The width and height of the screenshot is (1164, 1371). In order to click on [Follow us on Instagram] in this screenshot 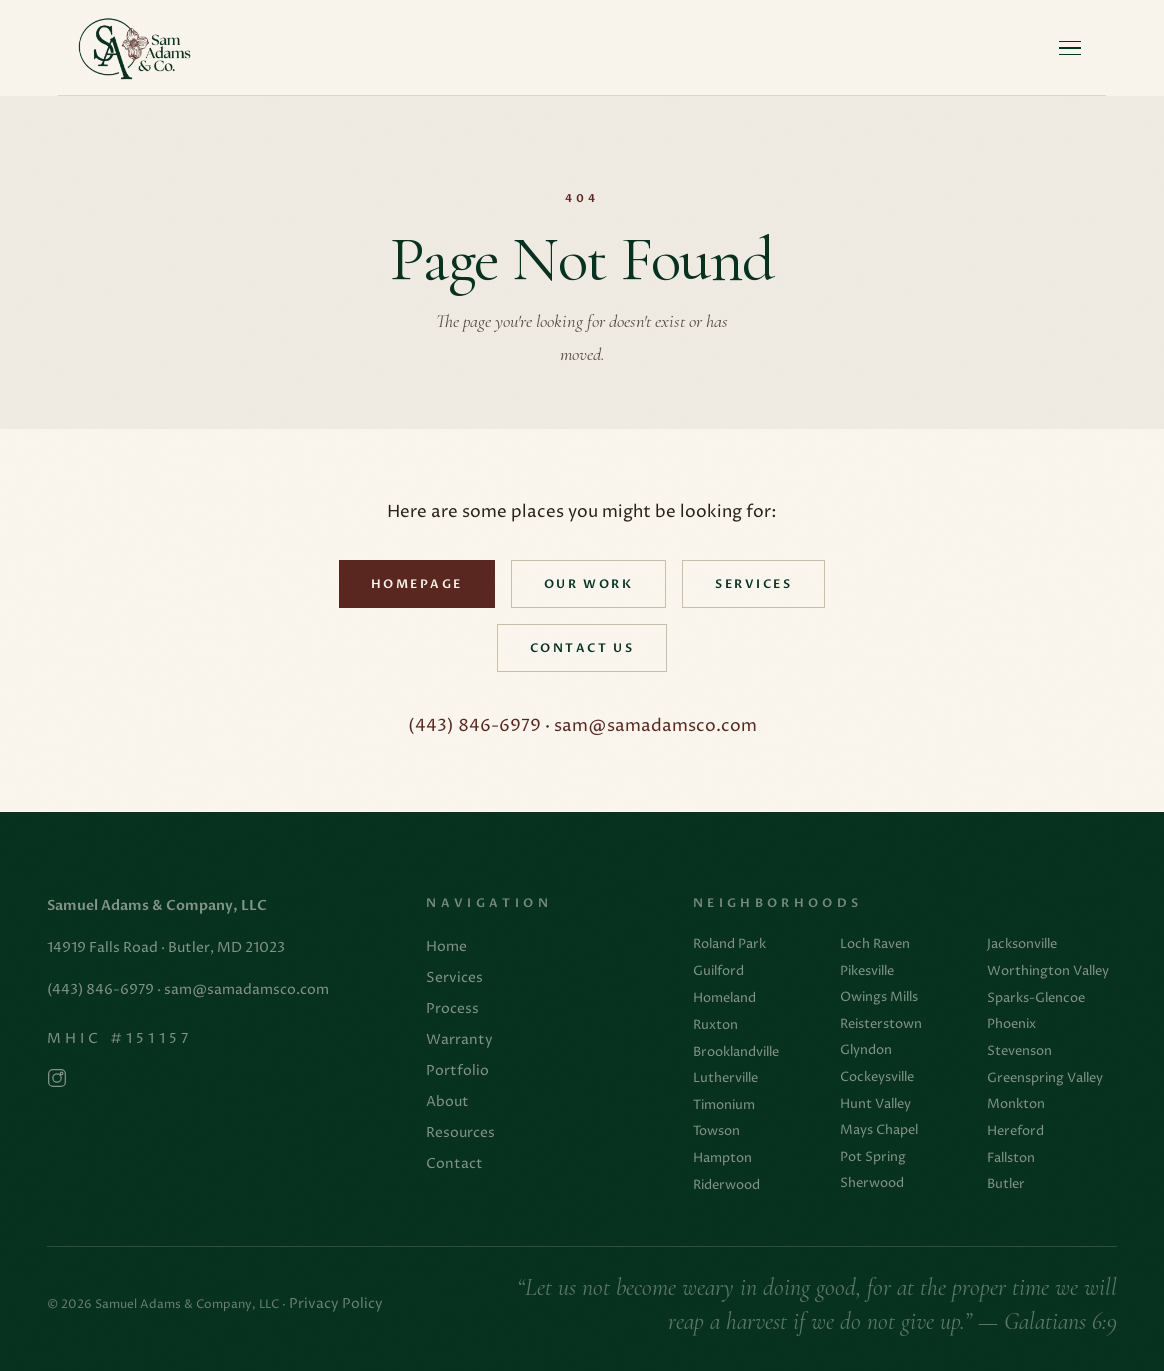, I will do `click(57, 1082)`.